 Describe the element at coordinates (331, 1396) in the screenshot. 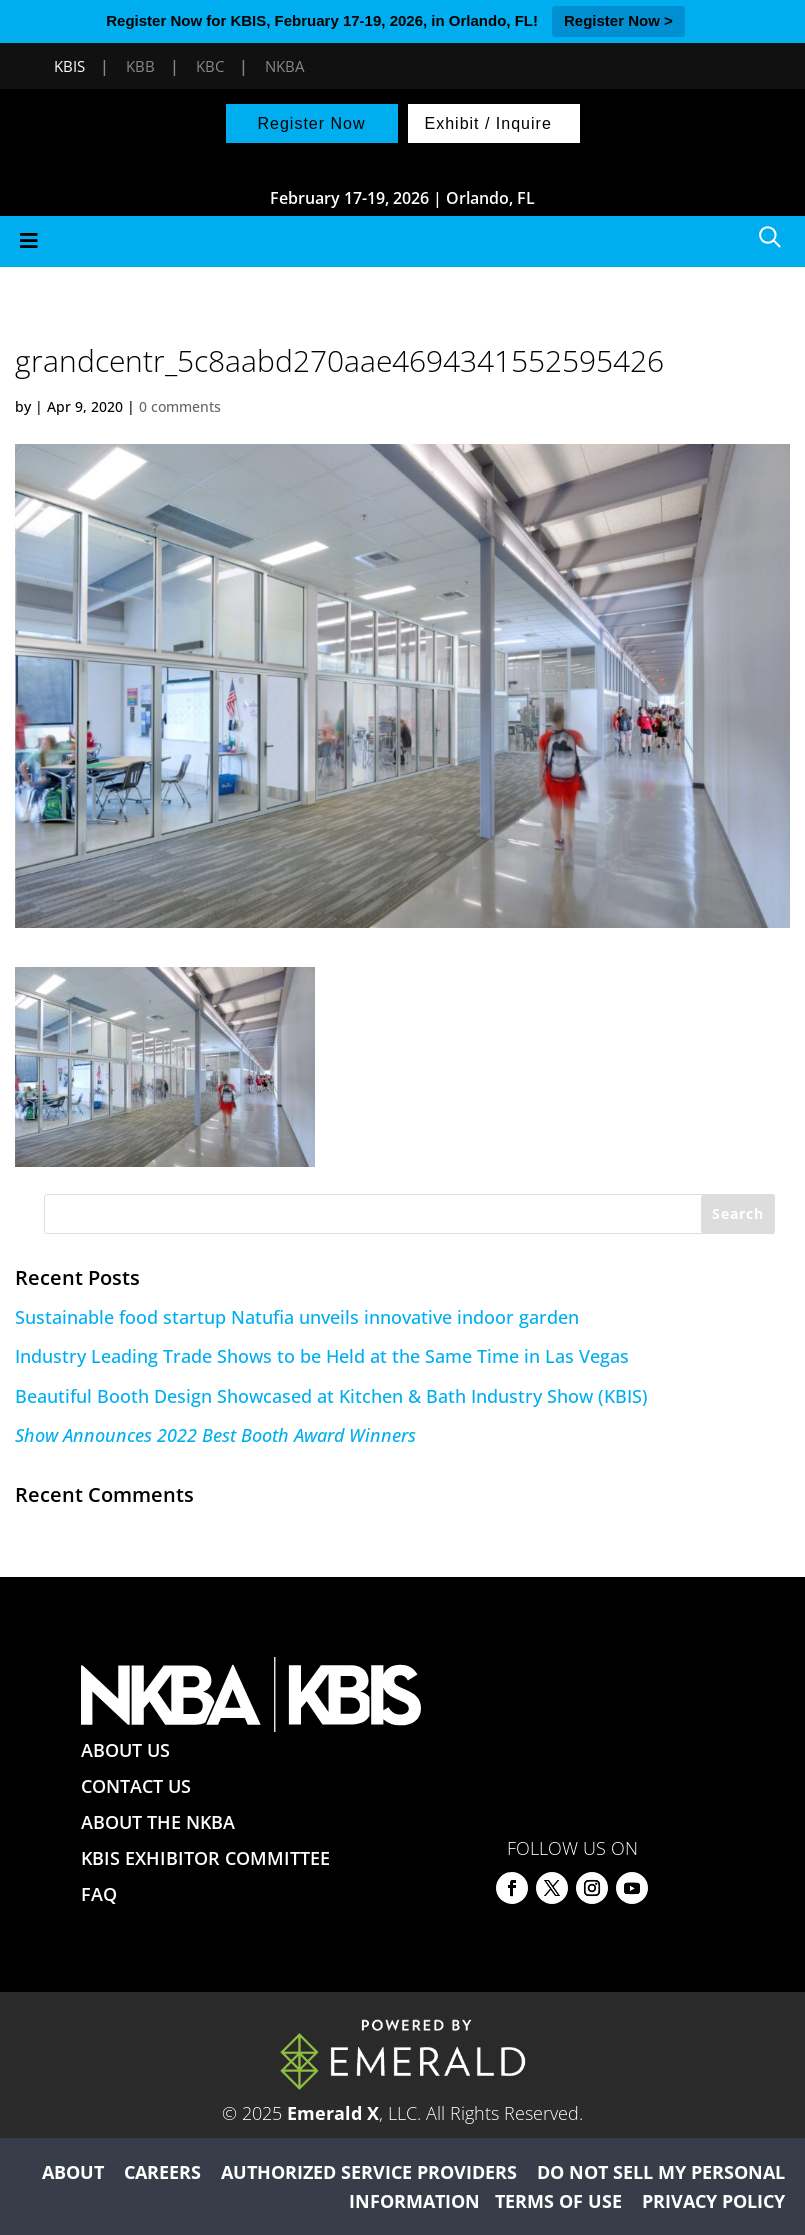

I see `Beautiful Booth Design Showcased at Kitchen & Bath Industry Show (KBIS)` at that location.